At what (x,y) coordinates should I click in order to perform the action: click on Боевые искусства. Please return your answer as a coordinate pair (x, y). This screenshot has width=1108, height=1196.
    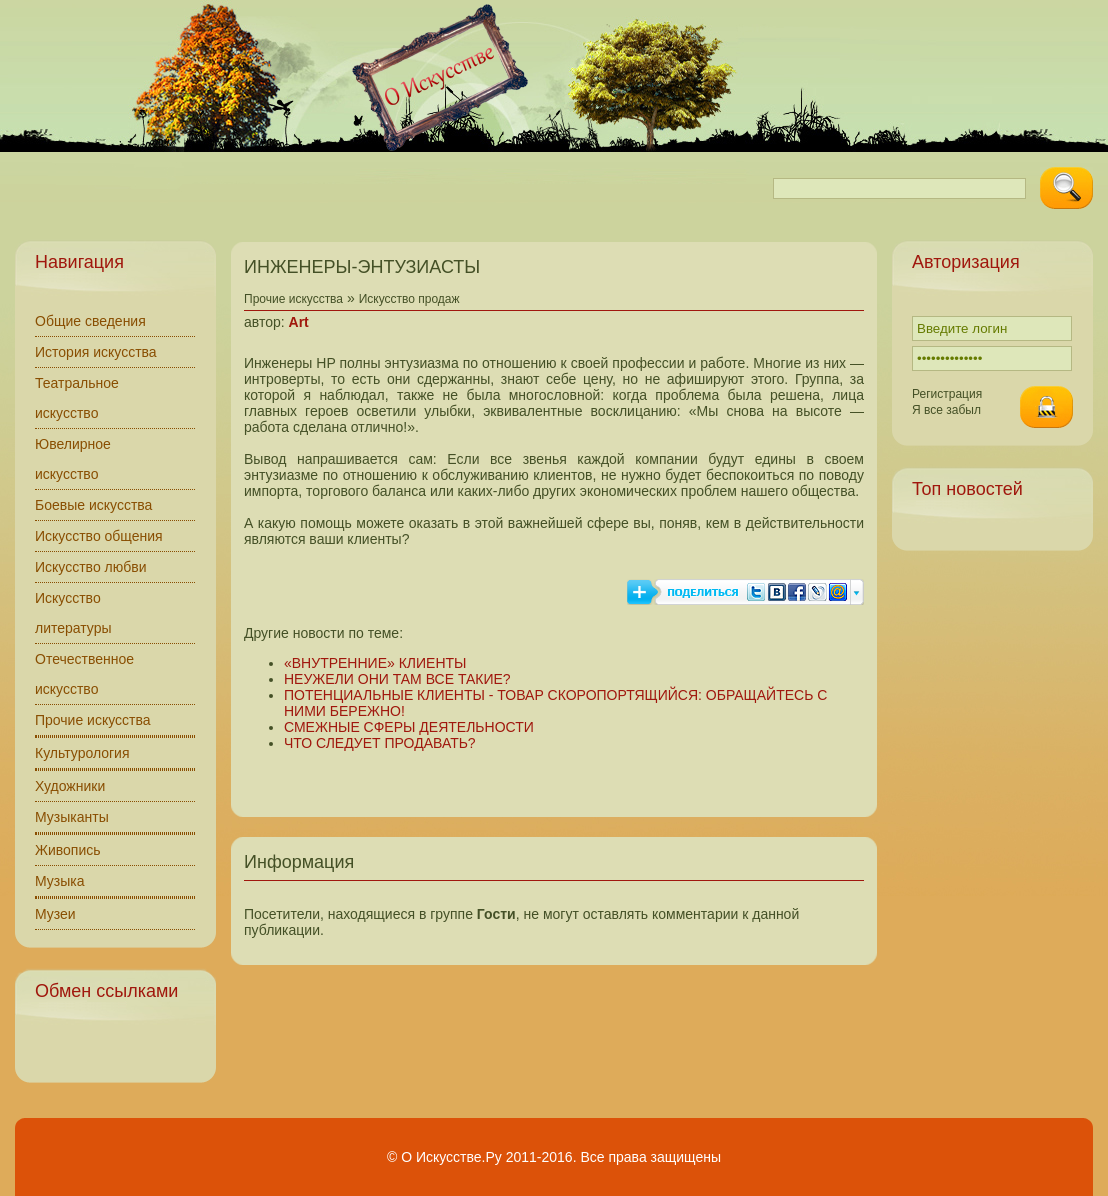
    Looking at the image, I should click on (93, 505).